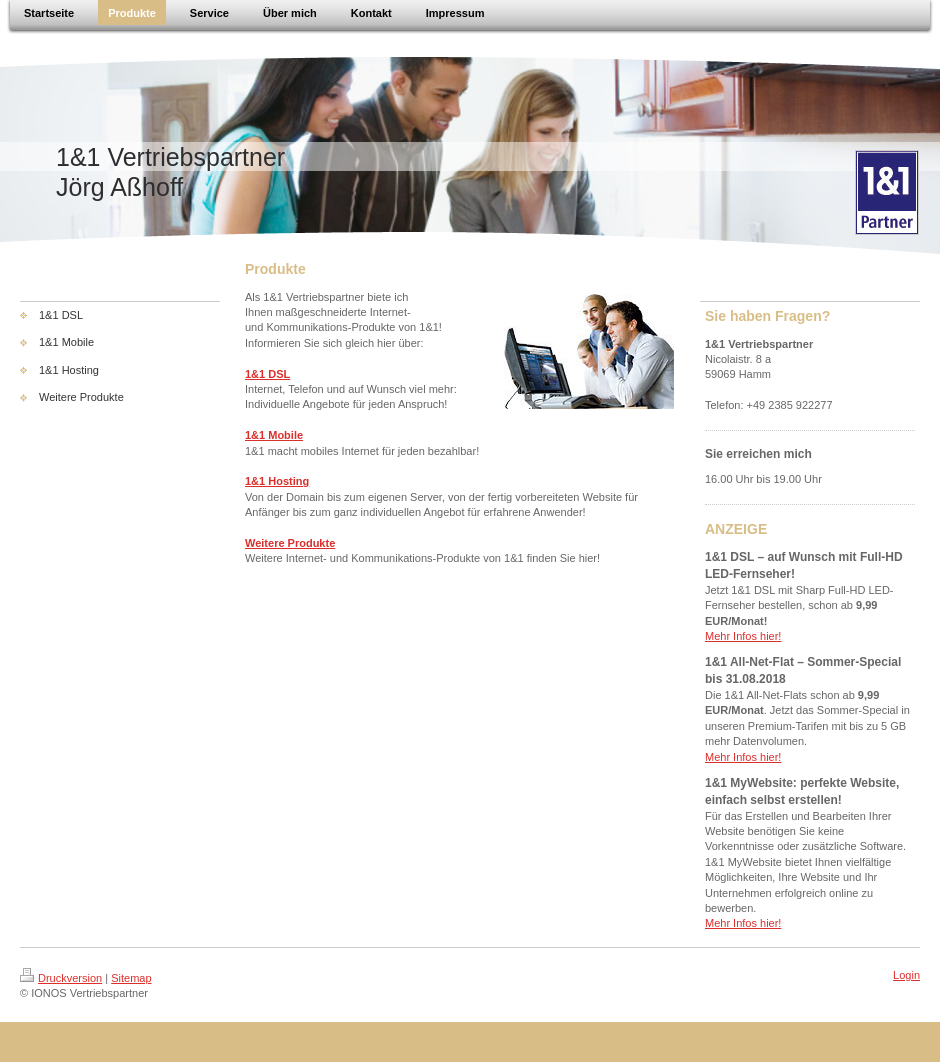  I want to click on 1&1 Mobile, so click(274, 435).